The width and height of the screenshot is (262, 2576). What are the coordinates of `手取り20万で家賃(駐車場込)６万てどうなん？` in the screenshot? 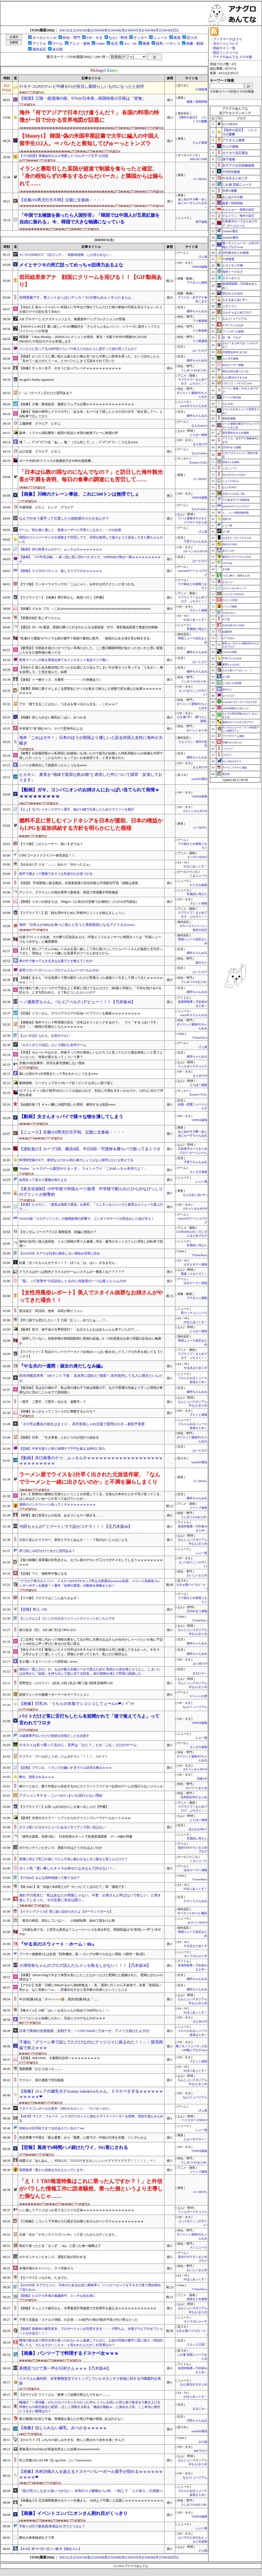 It's located at (52, 2526).